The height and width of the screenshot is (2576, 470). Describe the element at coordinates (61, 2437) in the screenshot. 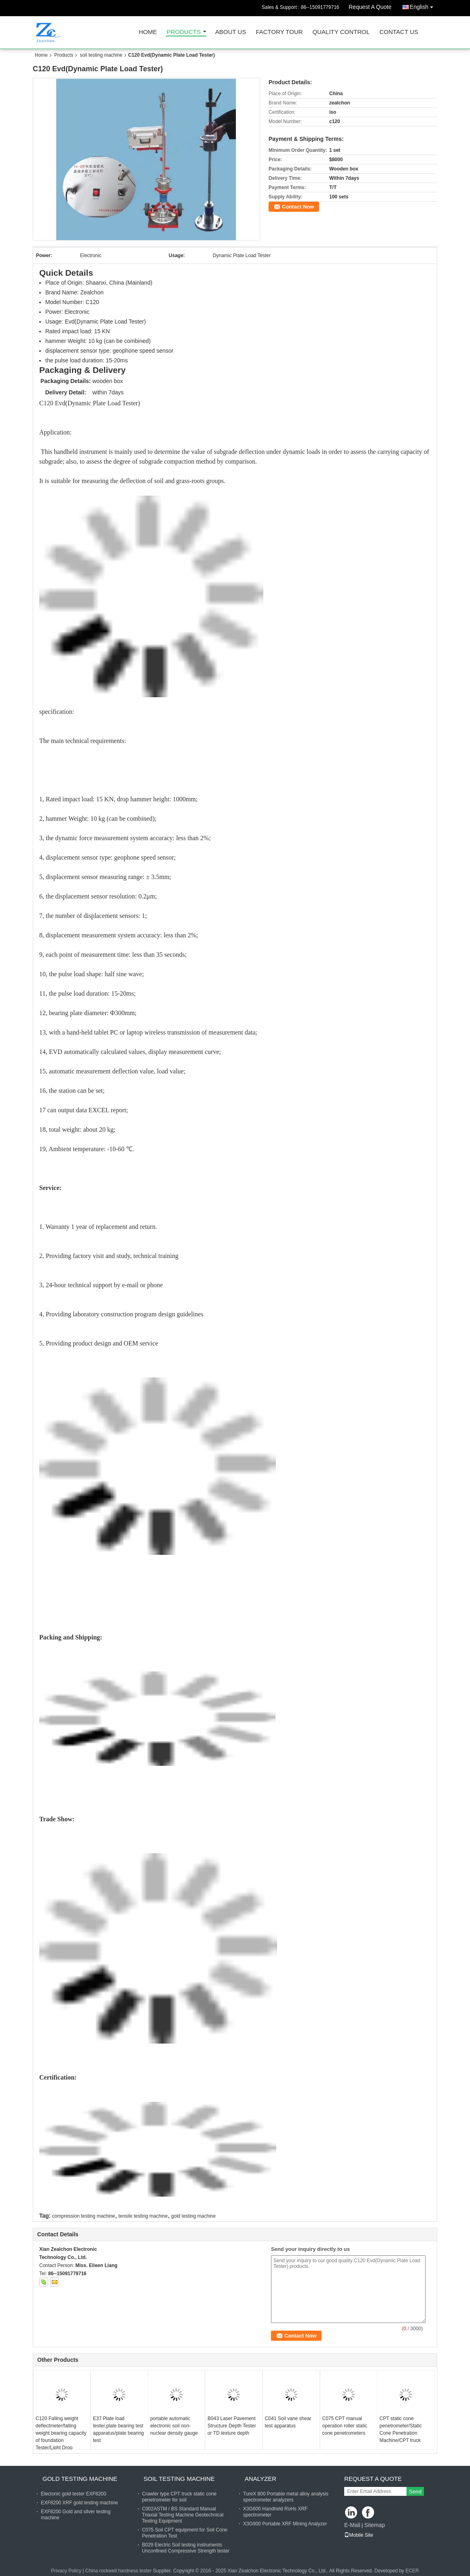

I see `C120 Falling weight deflectmeter/falling weight bearing capacity of foundation Tester/Light Drop Weight Tester` at that location.